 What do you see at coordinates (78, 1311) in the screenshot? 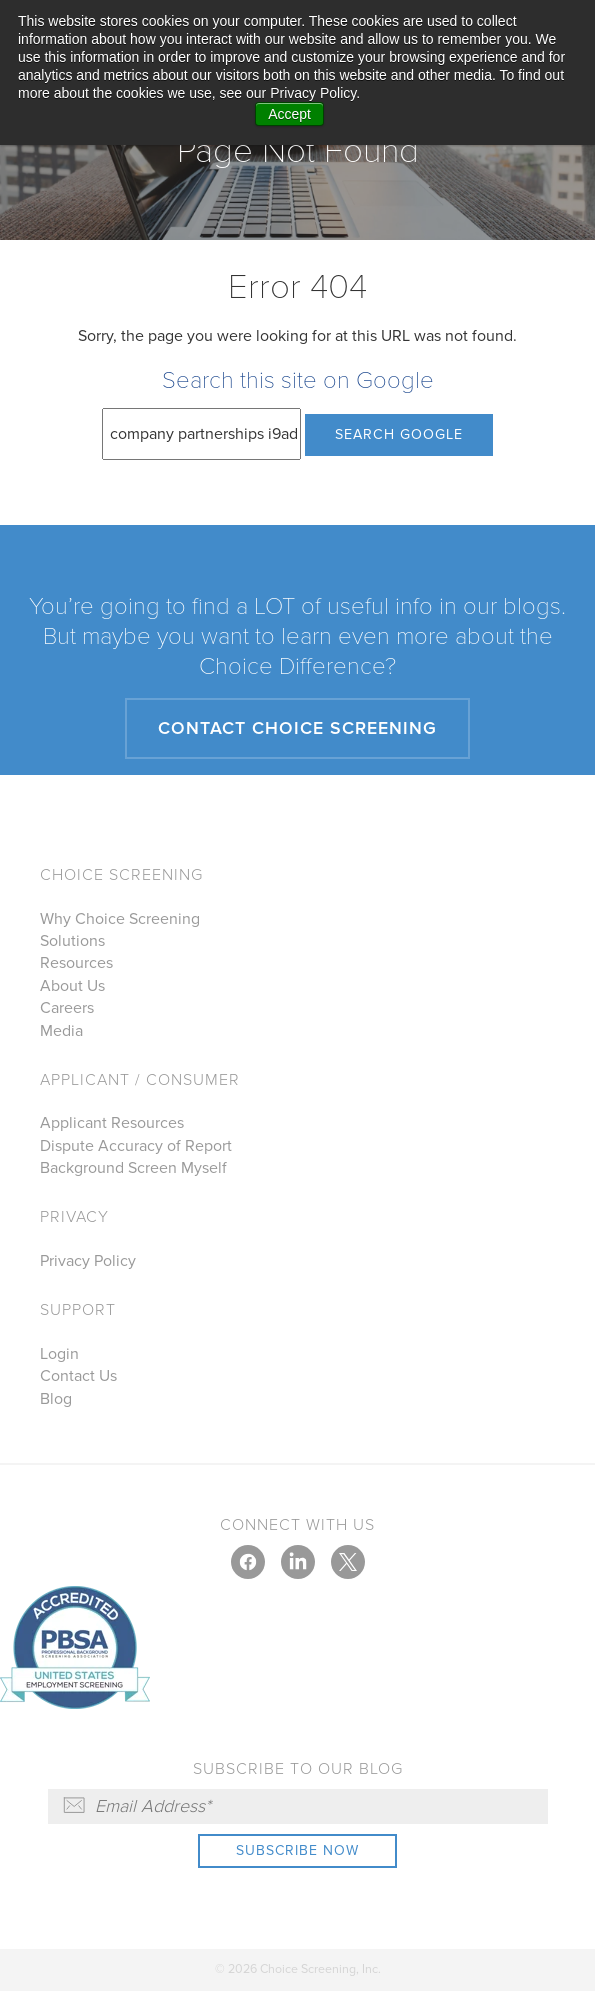
I see `Support [menuitem]` at bounding box center [78, 1311].